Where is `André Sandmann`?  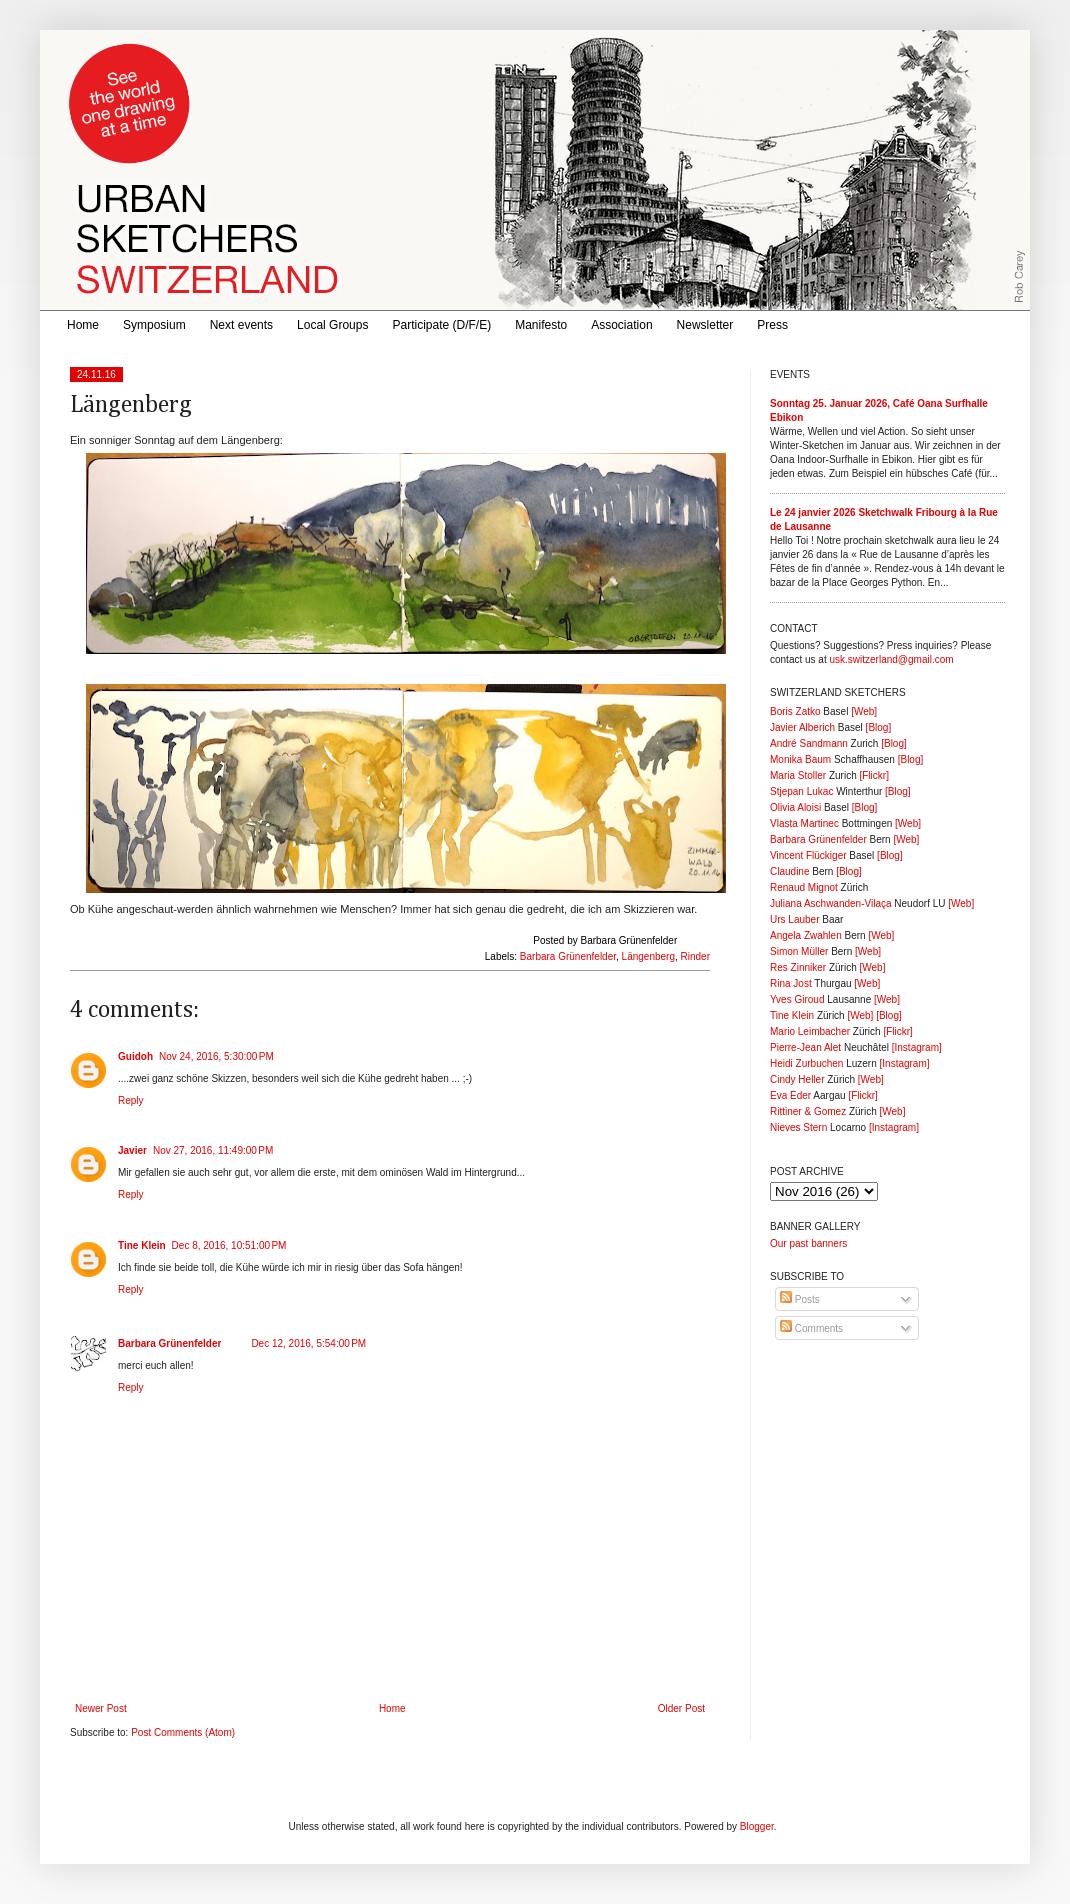
André Sandmann is located at coordinates (809, 743).